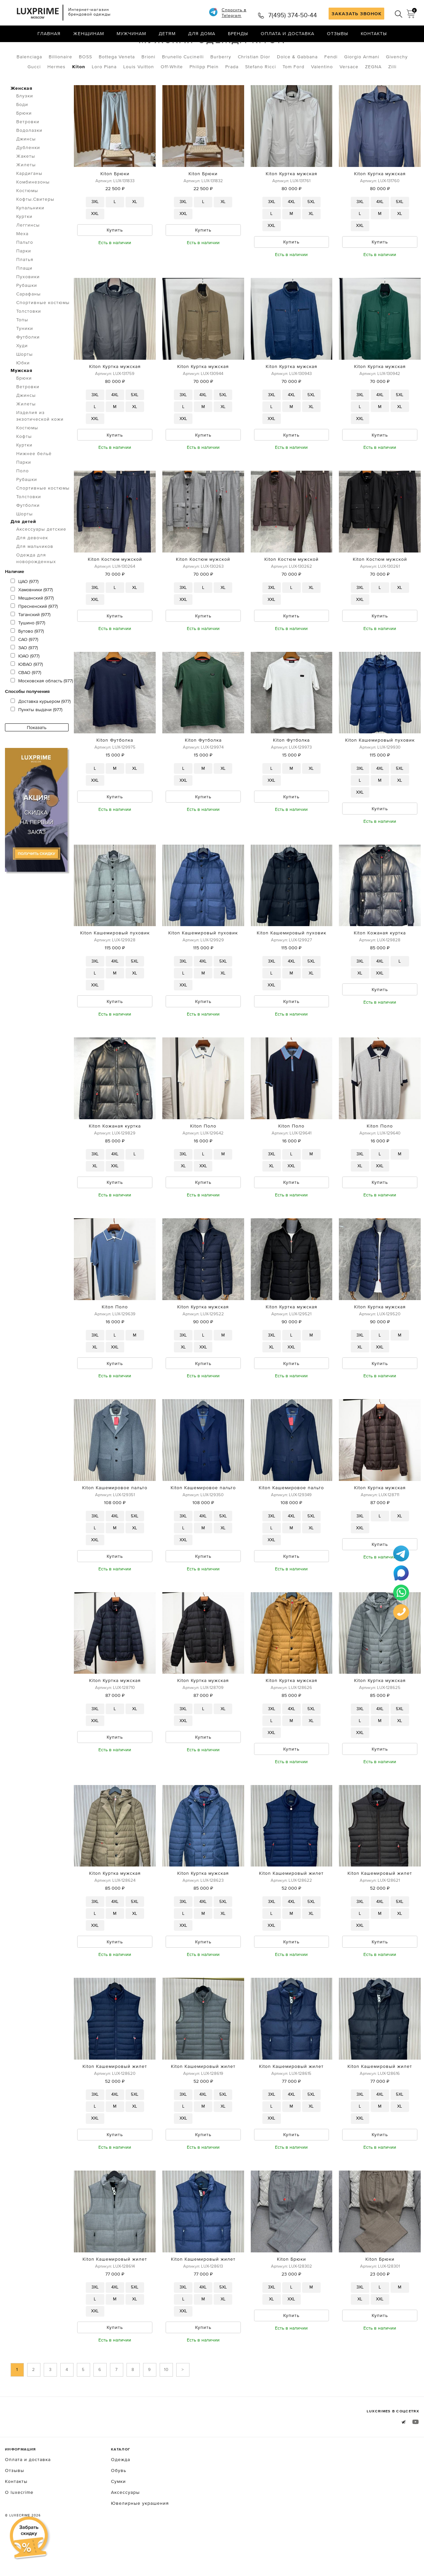 The height and width of the screenshot is (2576, 424). What do you see at coordinates (27, 218) in the screenshot?
I see `Костюмы` at bounding box center [27, 218].